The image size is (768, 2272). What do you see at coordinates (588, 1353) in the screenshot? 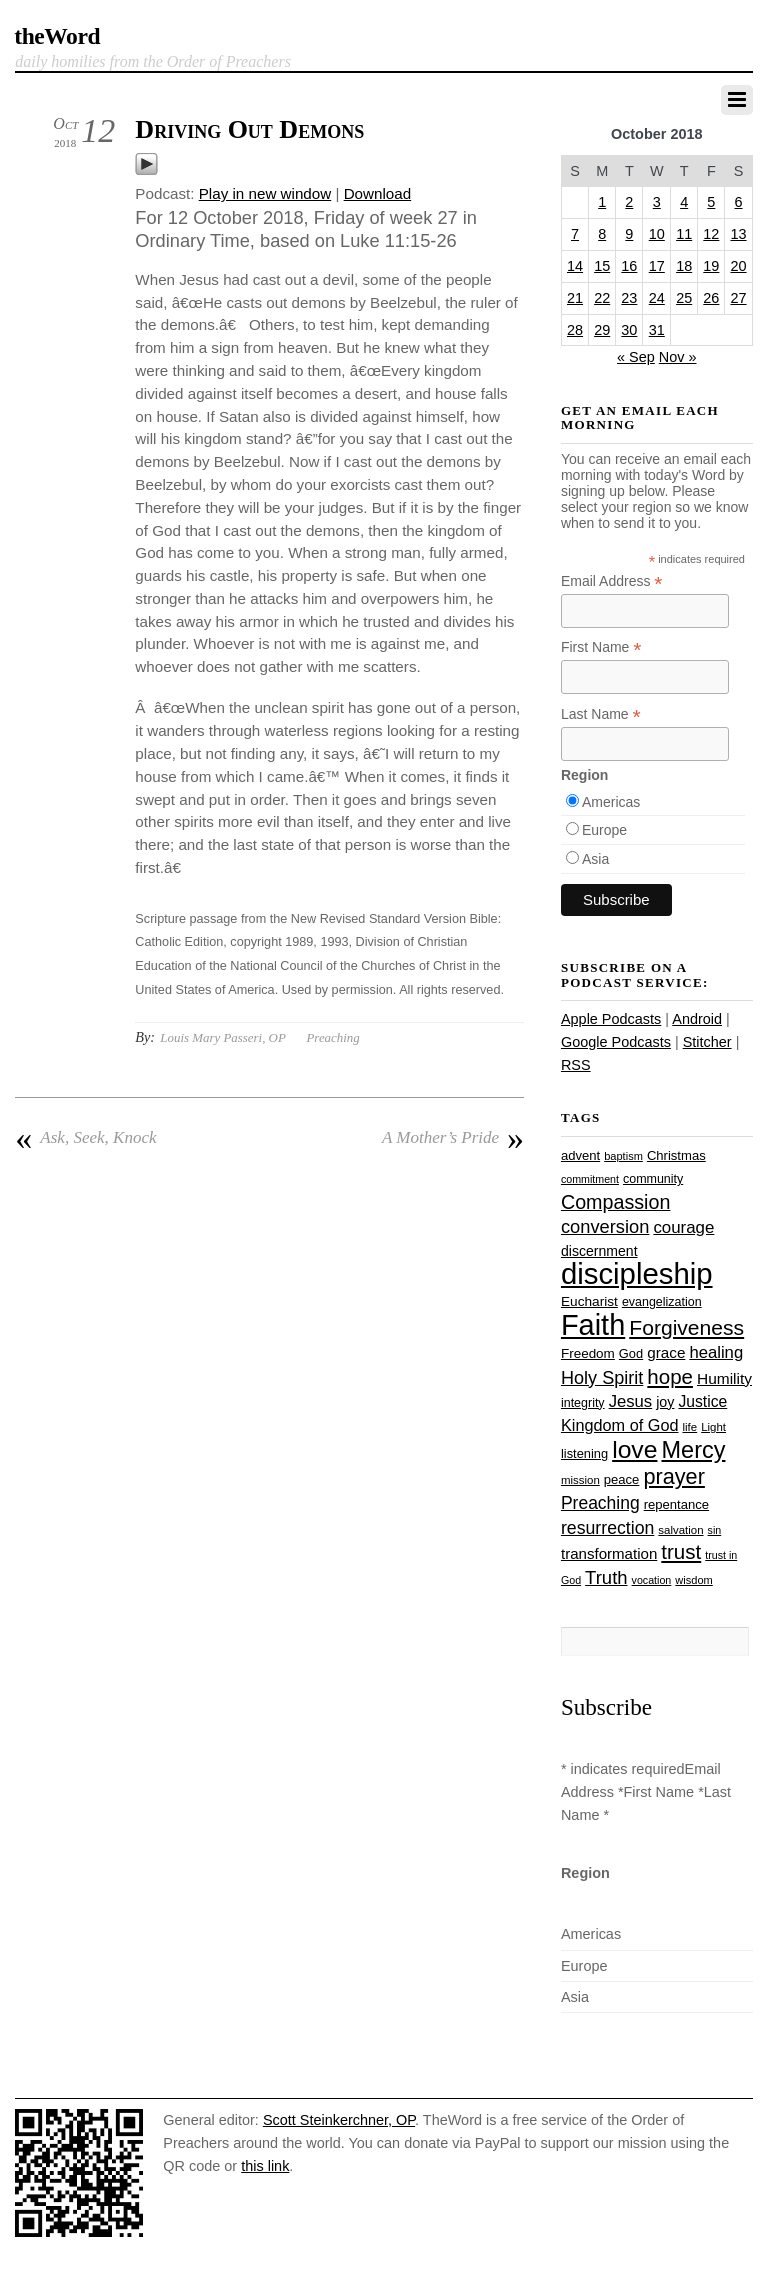
I see `Freedom [Freedom (29 items)]` at bounding box center [588, 1353].